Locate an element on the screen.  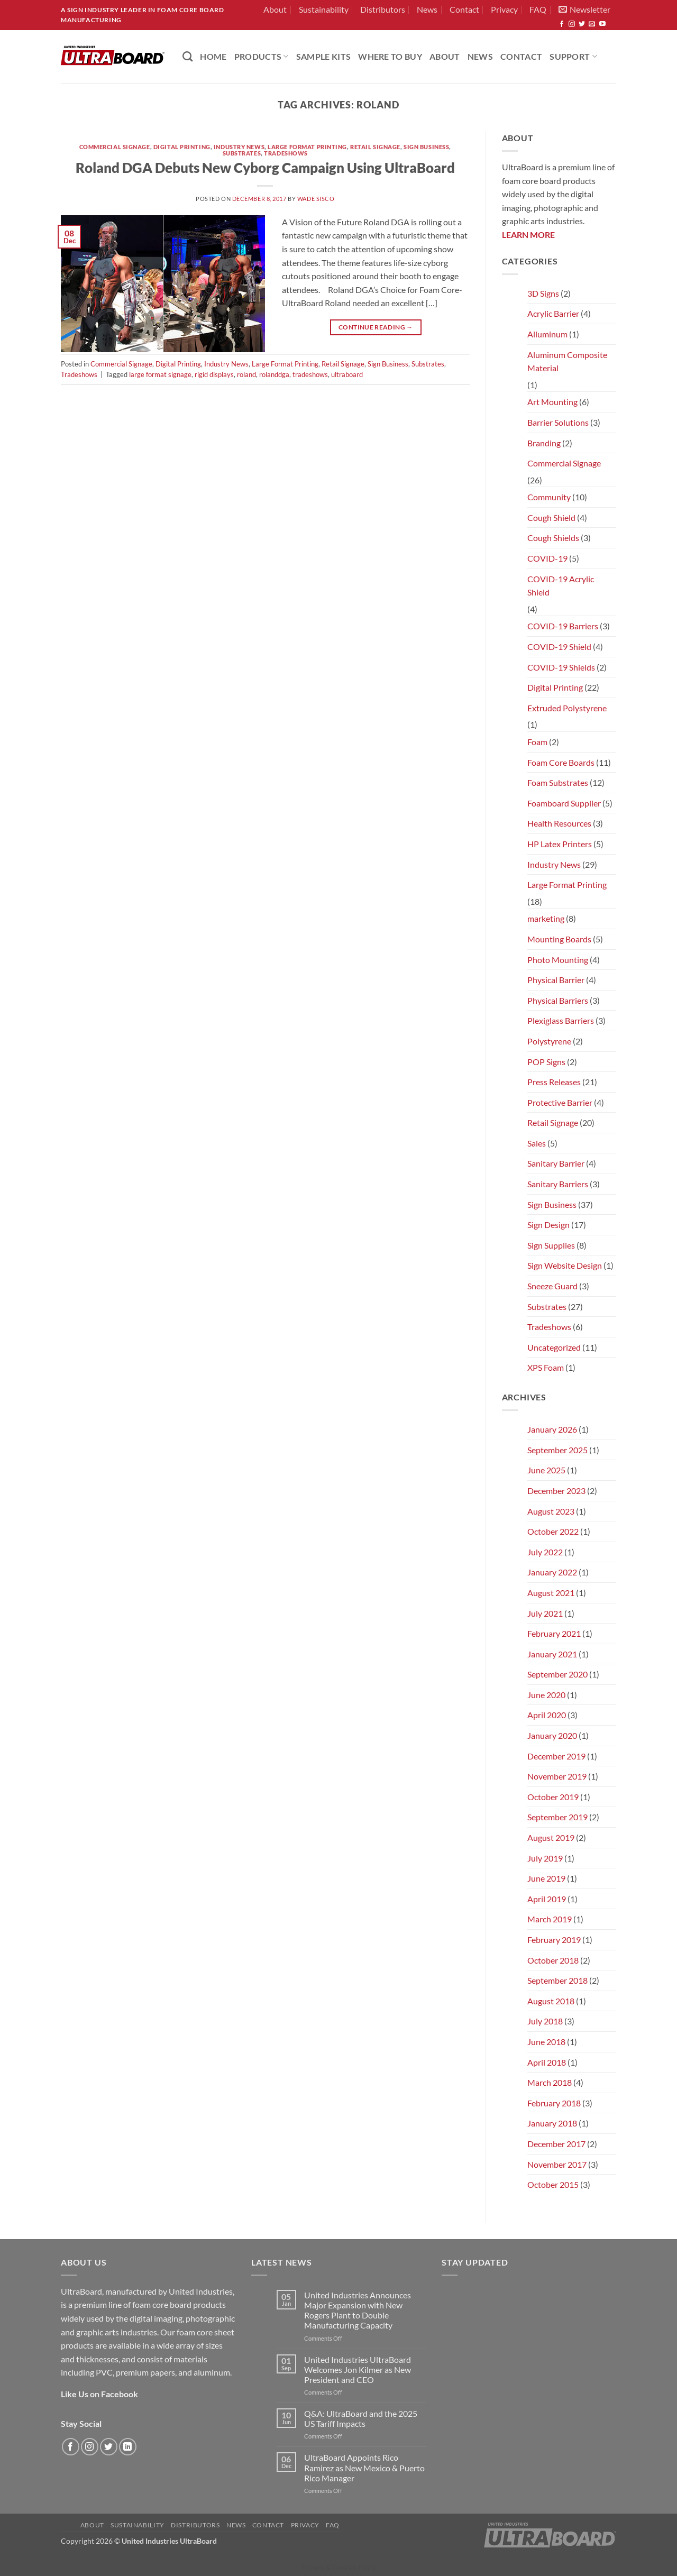
Foamboard Supplier is located at coordinates (564, 803).